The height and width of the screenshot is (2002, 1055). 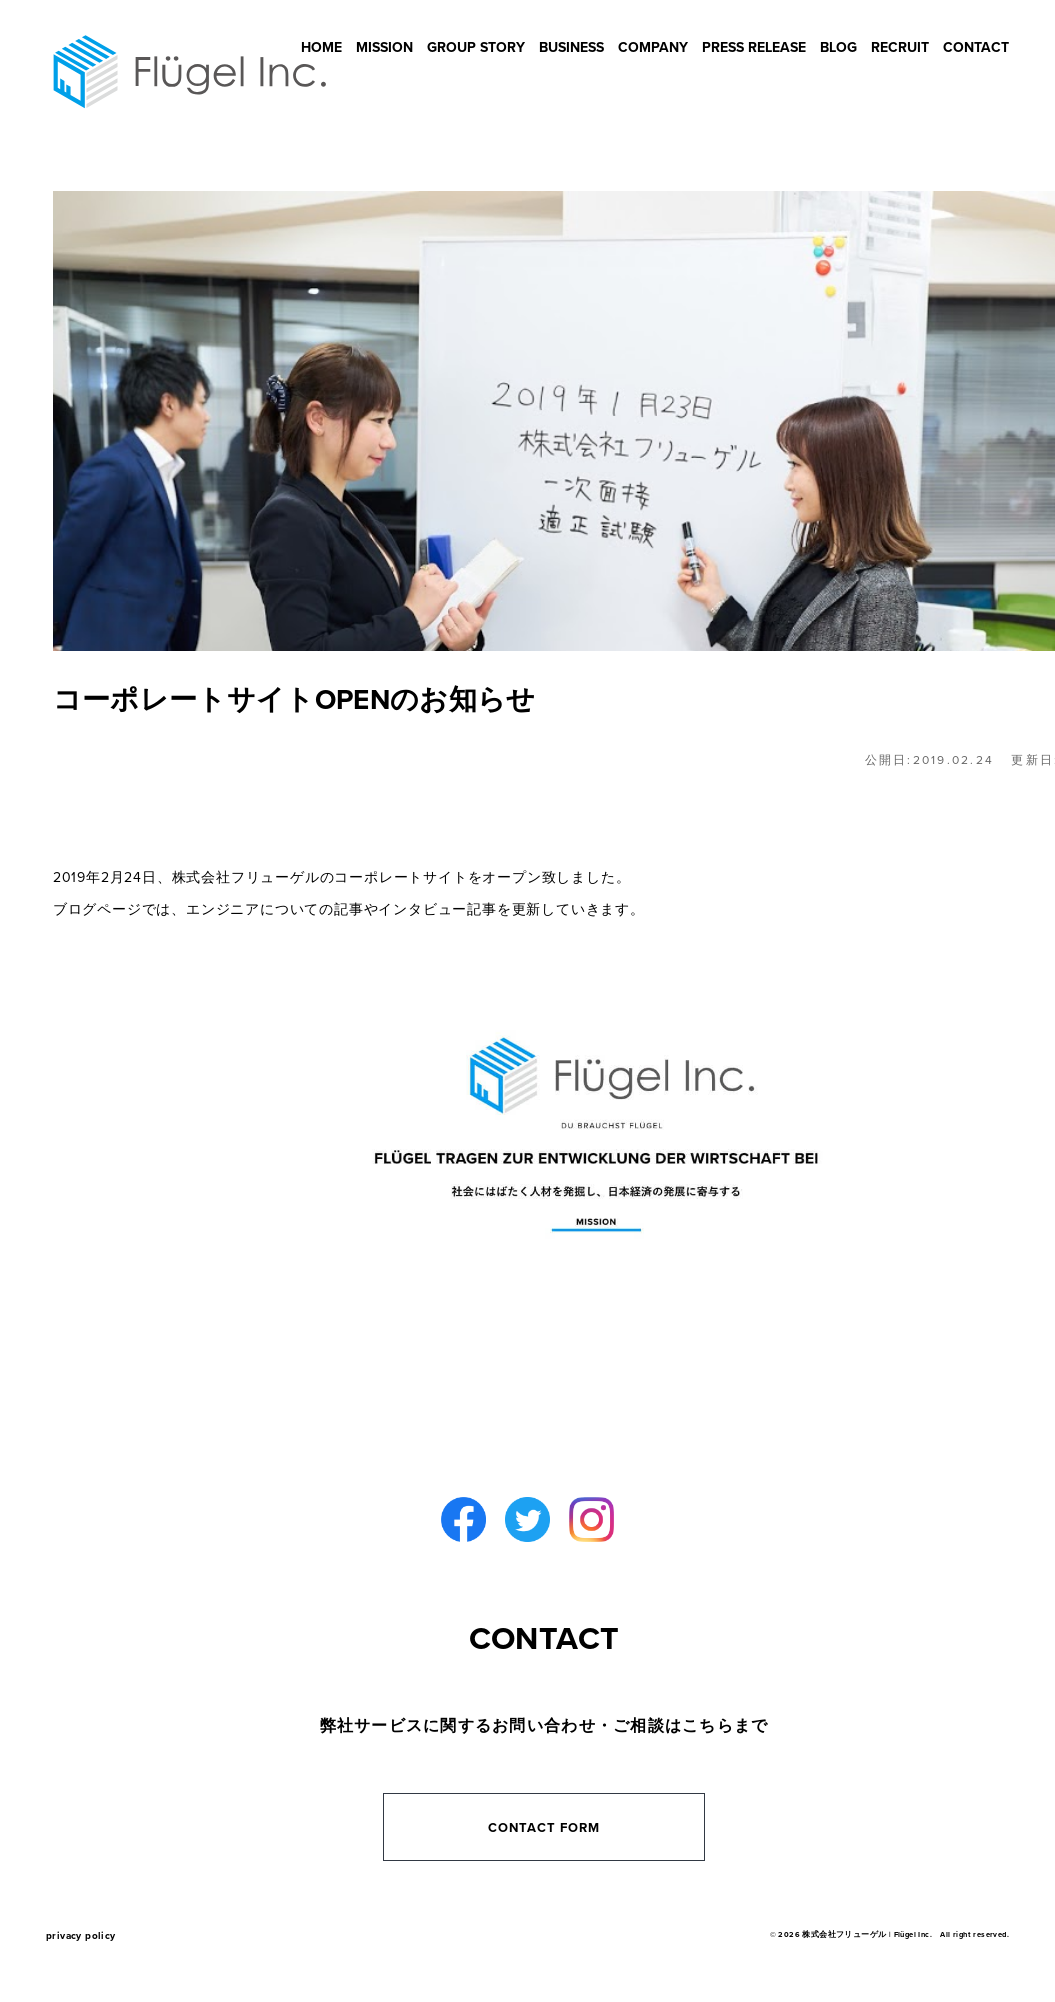 I want to click on GROUP STORY, so click(x=476, y=47).